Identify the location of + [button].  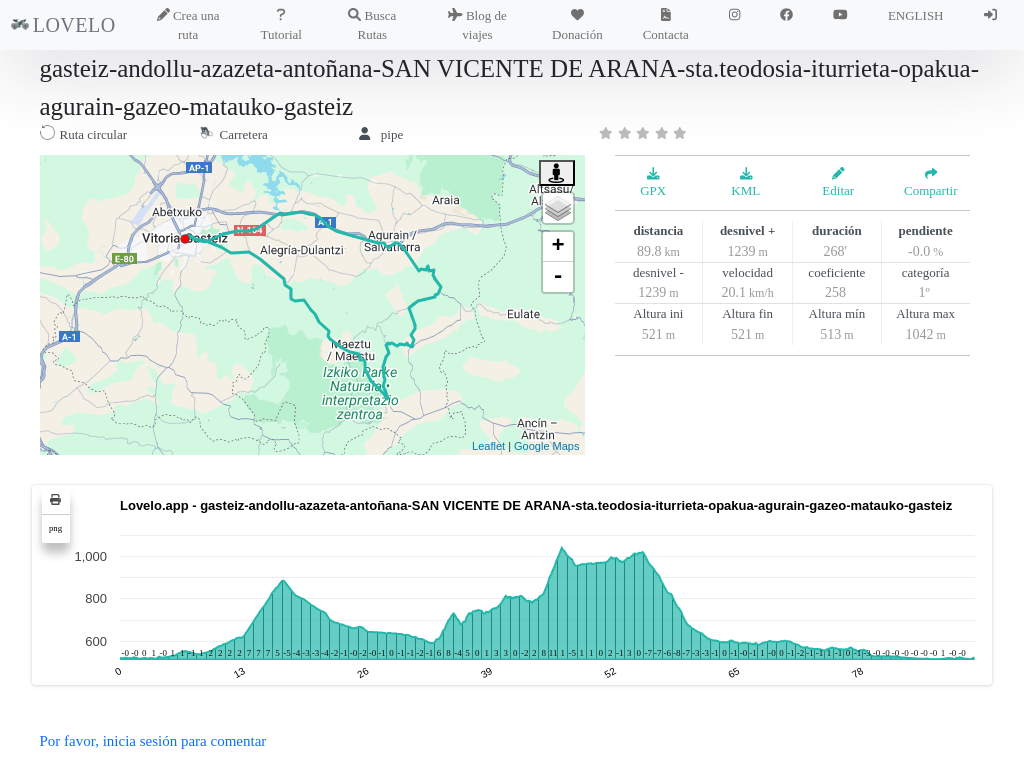
(557, 247).